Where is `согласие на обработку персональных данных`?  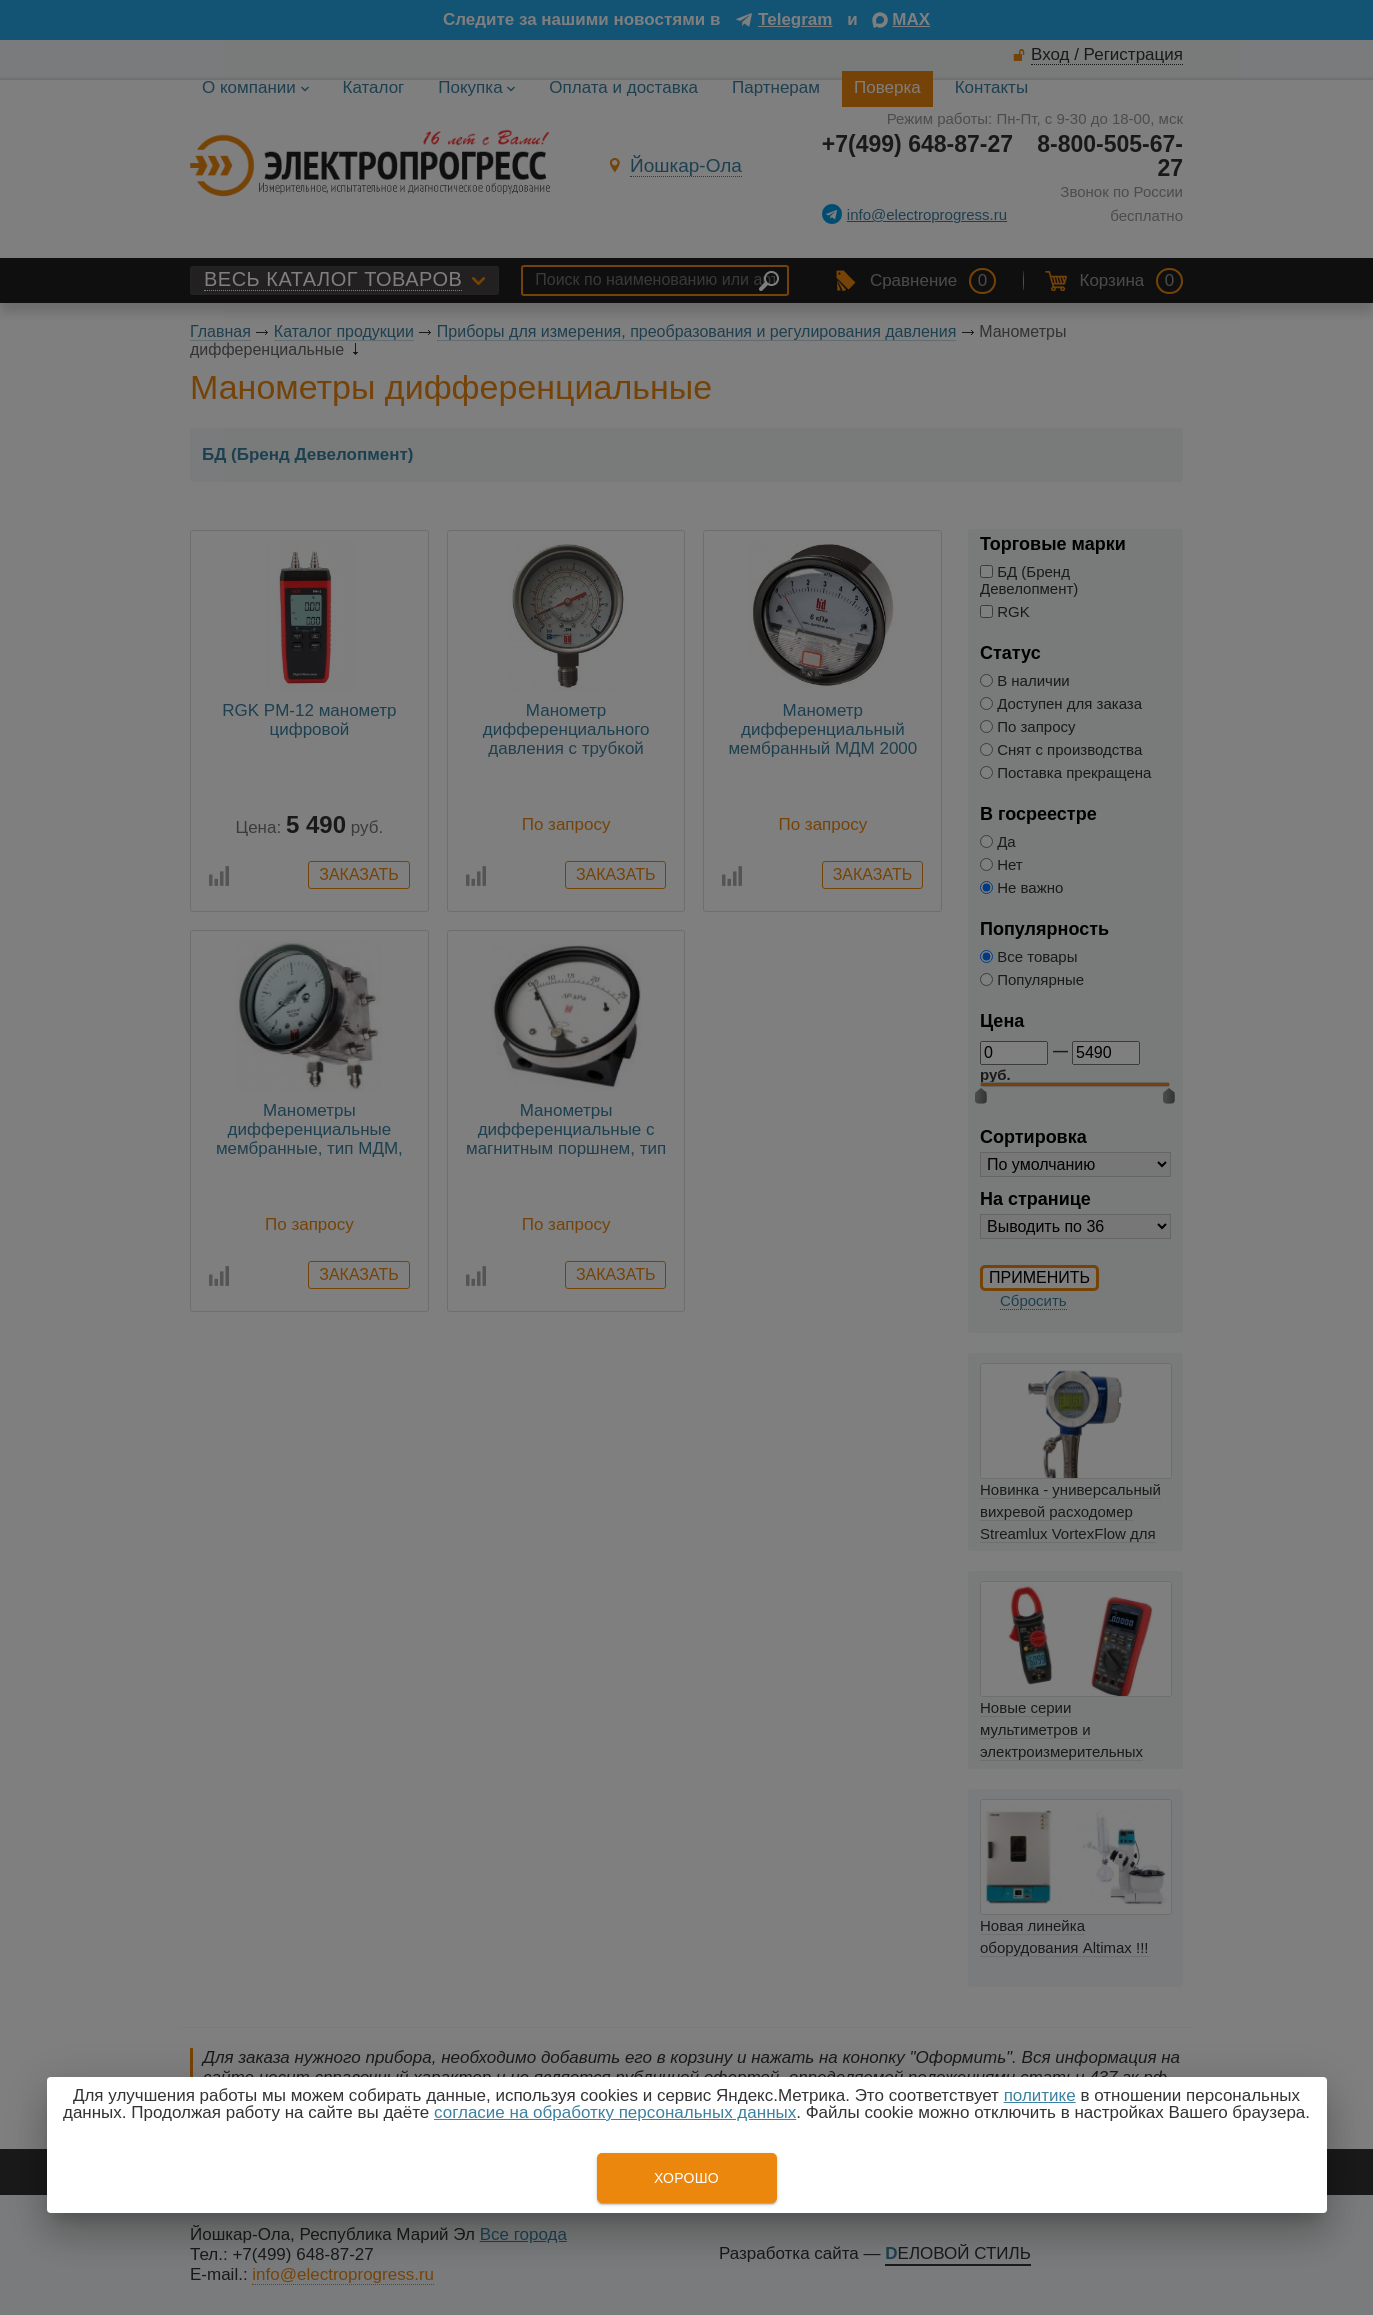 согласие на обработку персональных данных is located at coordinates (615, 2112).